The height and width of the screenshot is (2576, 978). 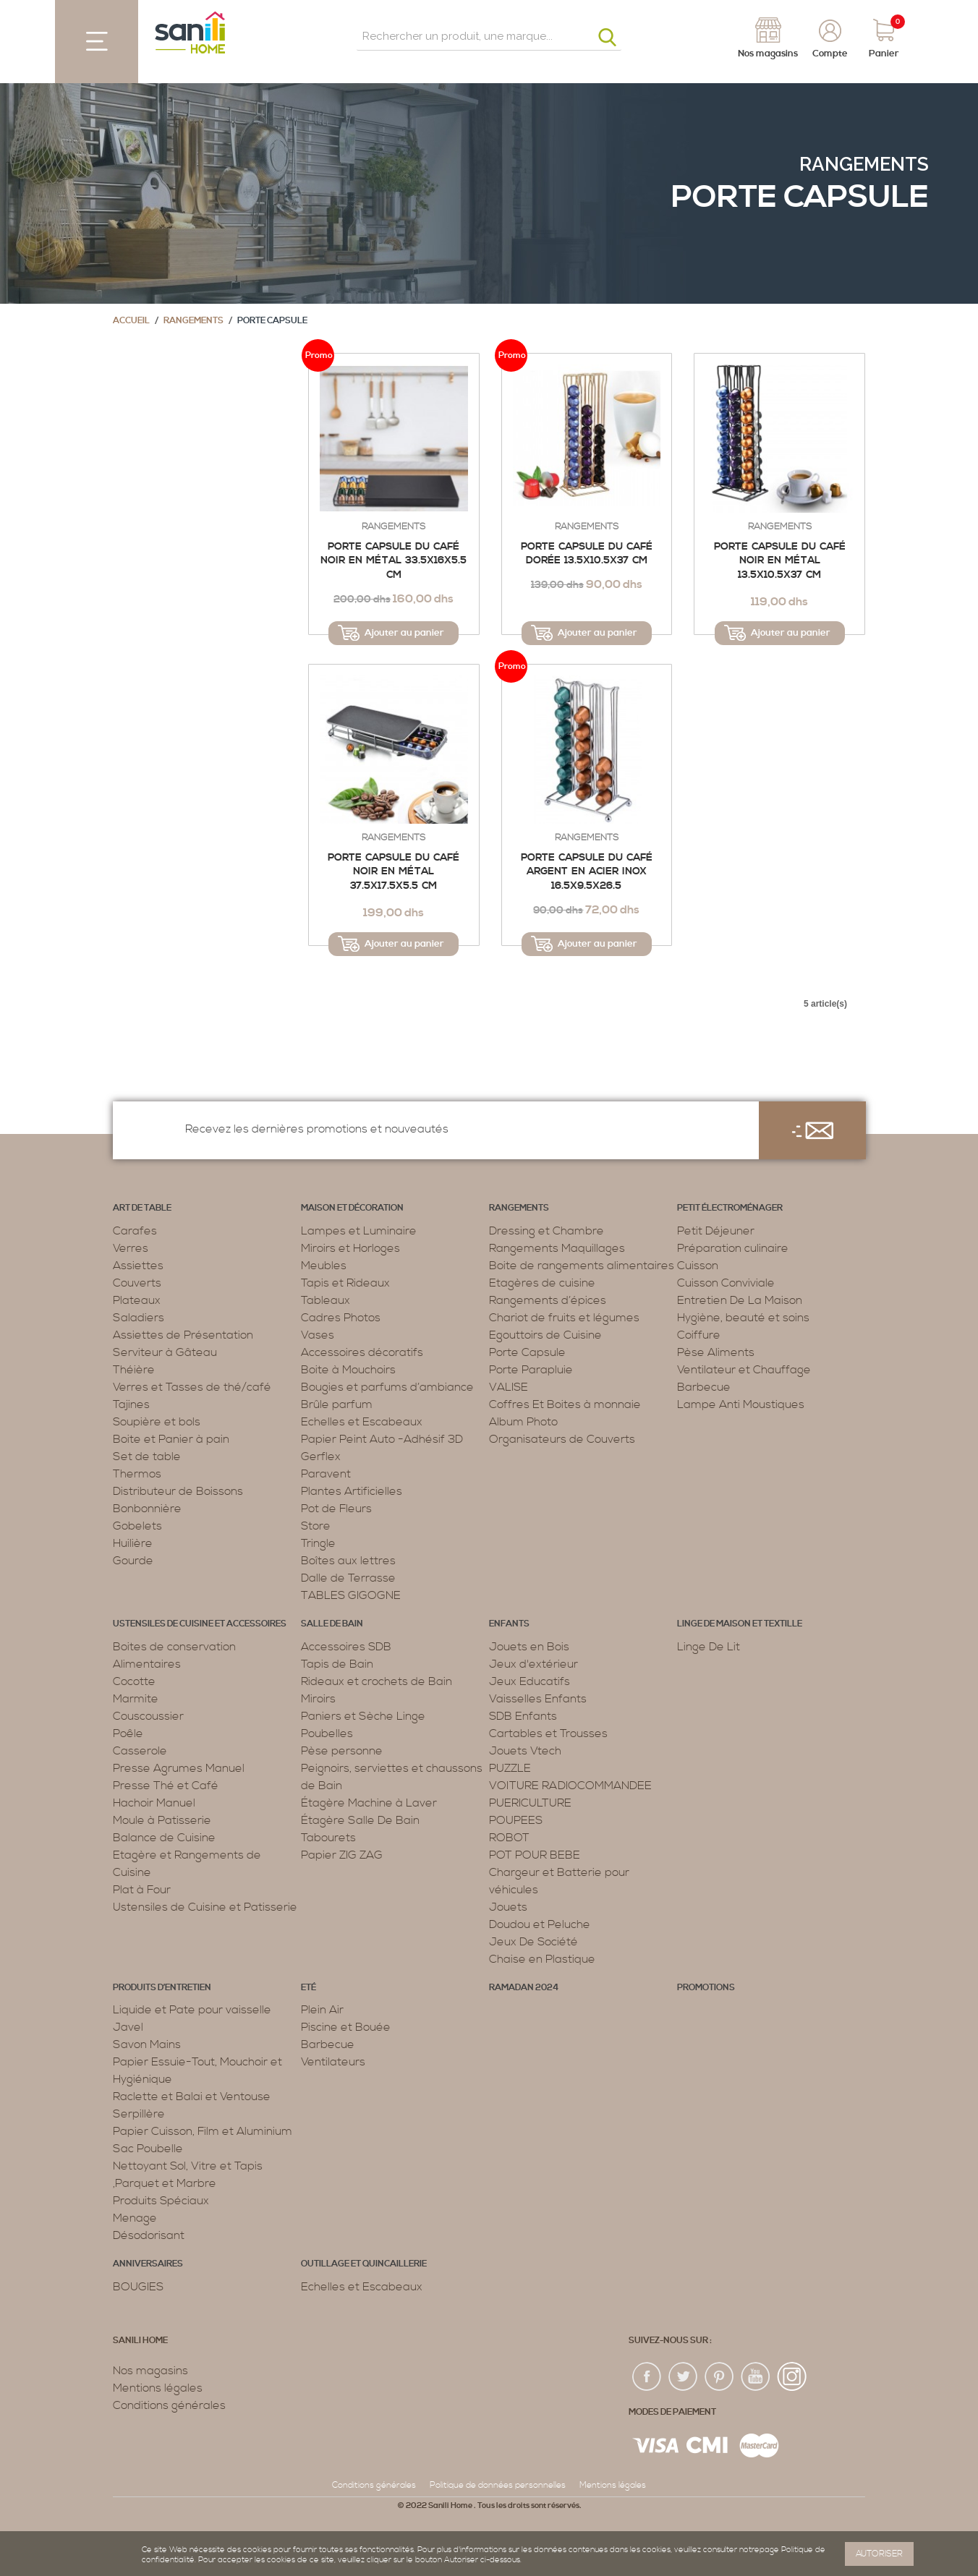 What do you see at coordinates (557, 1248) in the screenshot?
I see `Rangements Maquillages` at bounding box center [557, 1248].